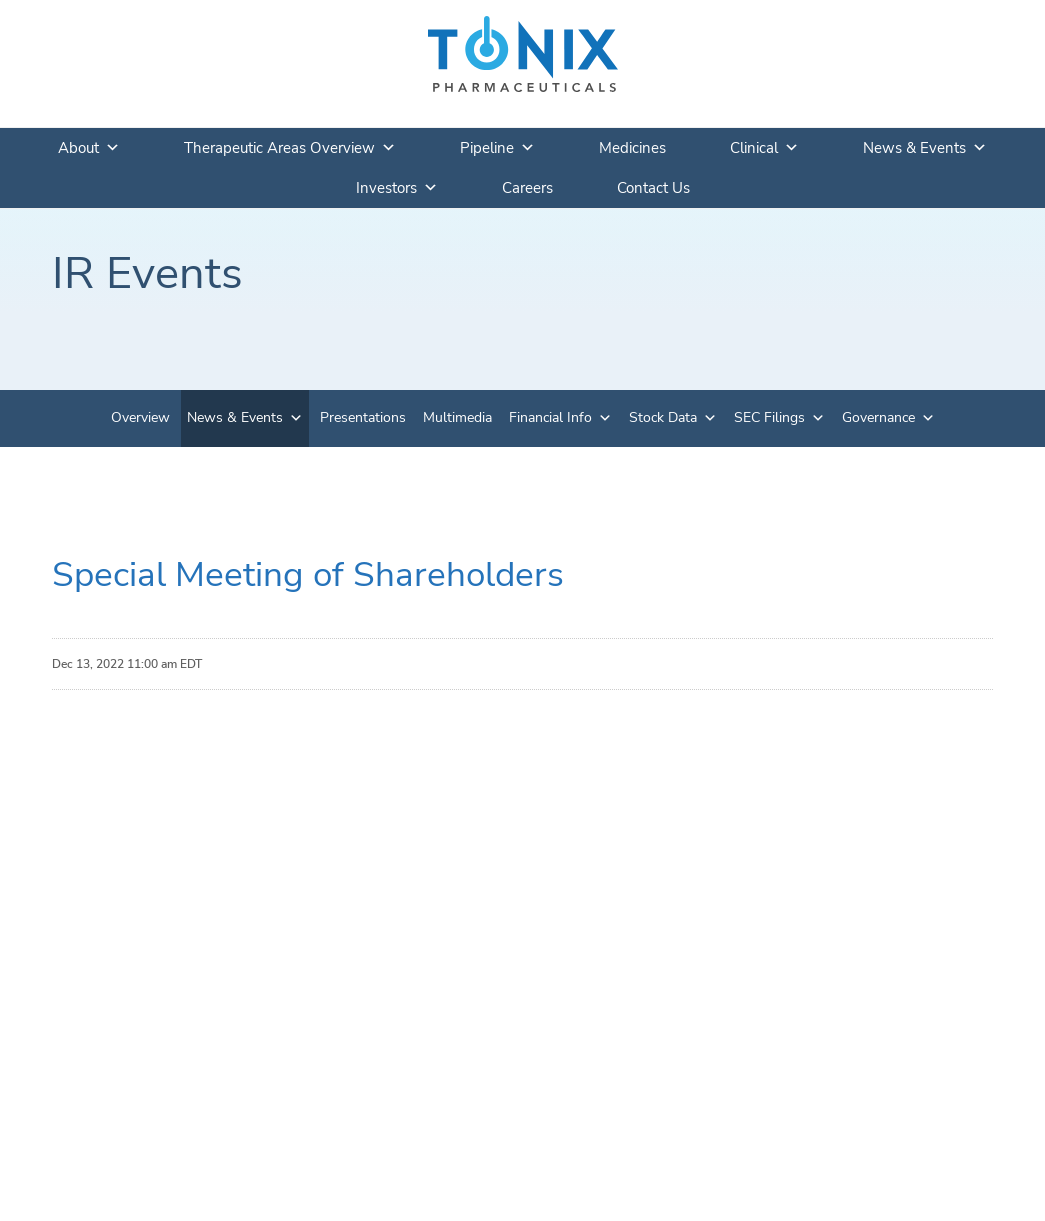  What do you see at coordinates (89, 148) in the screenshot?
I see `About` at bounding box center [89, 148].